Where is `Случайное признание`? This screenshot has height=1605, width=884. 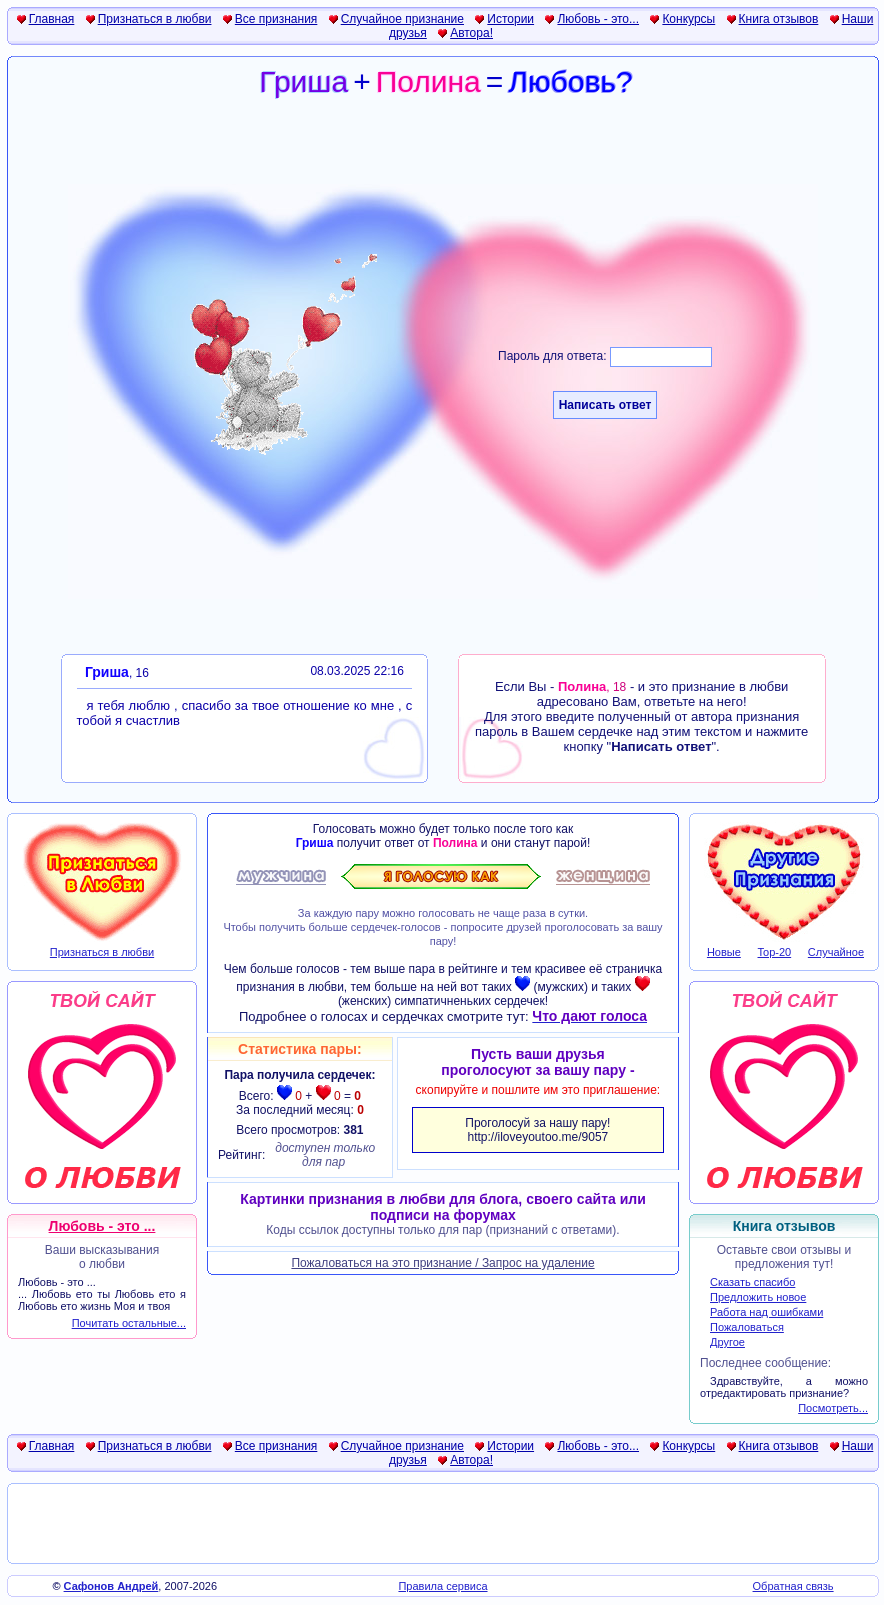
Случайное признание is located at coordinates (402, 19).